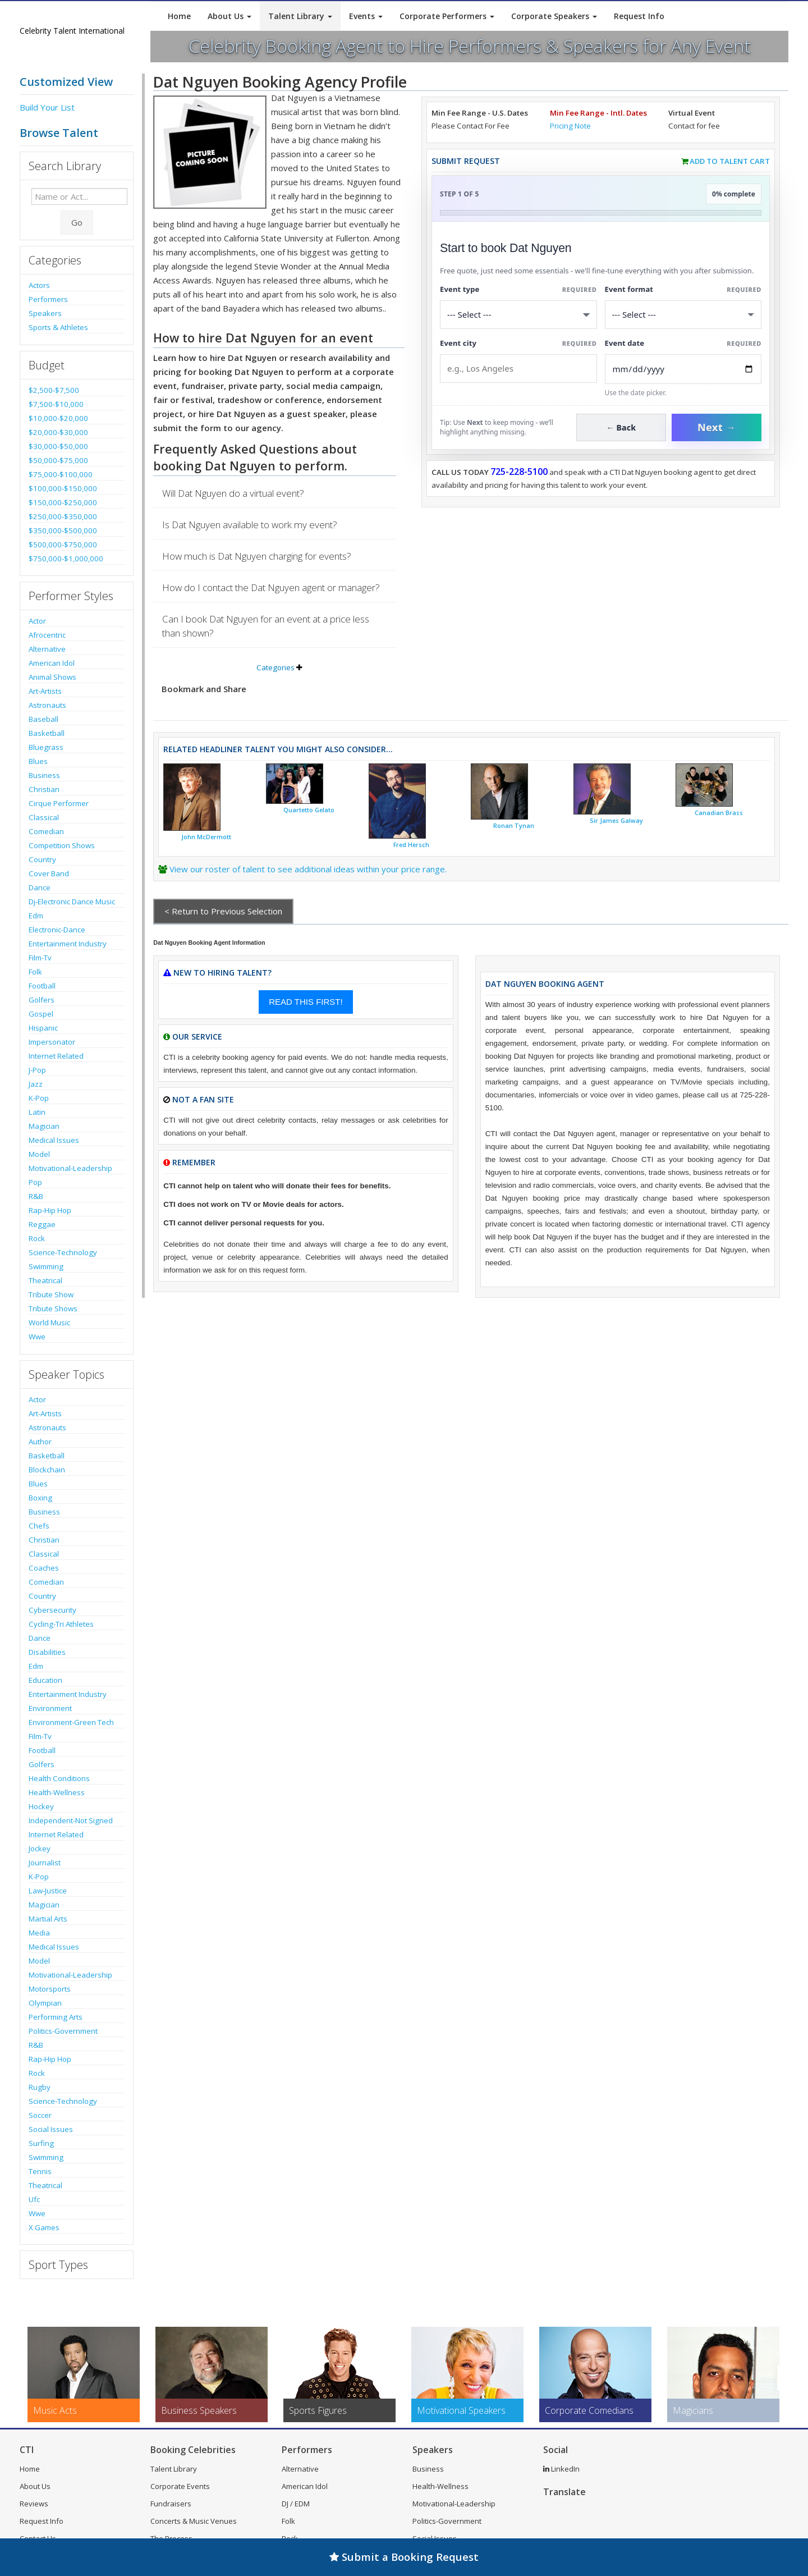 Image resolution: width=808 pixels, height=2576 pixels. Describe the element at coordinates (47, 705) in the screenshot. I see `Astronauts` at that location.